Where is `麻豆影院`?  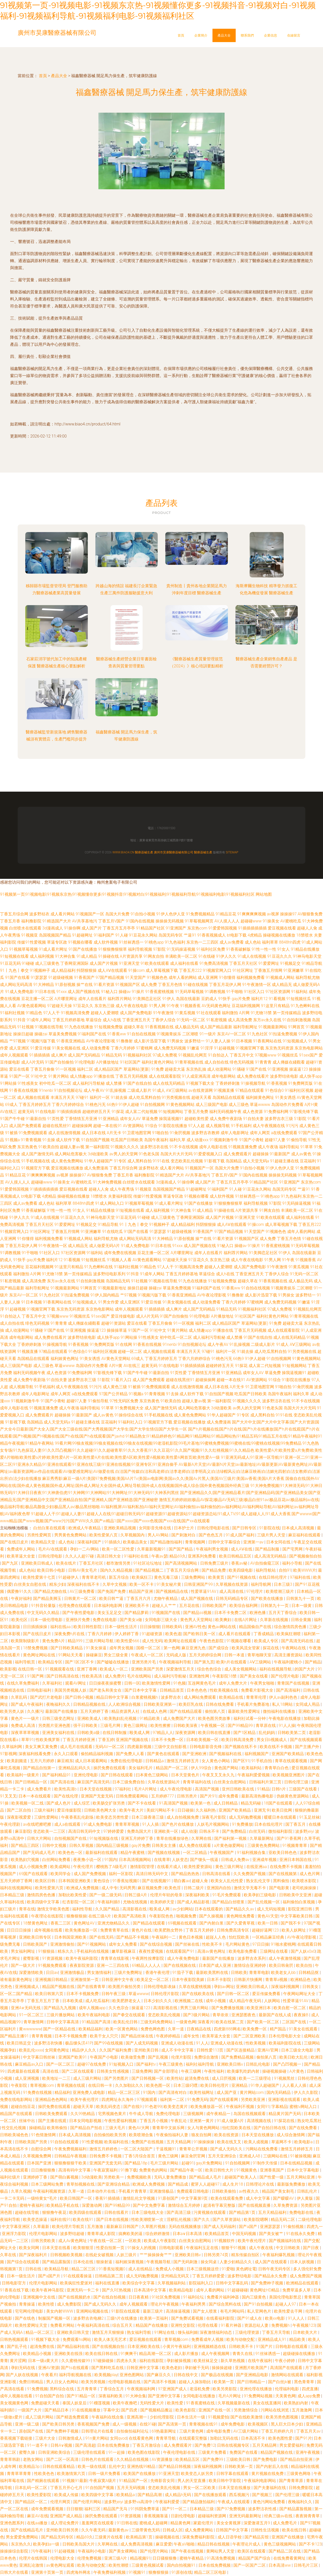 麻豆影院 is located at coordinates (23, 1831).